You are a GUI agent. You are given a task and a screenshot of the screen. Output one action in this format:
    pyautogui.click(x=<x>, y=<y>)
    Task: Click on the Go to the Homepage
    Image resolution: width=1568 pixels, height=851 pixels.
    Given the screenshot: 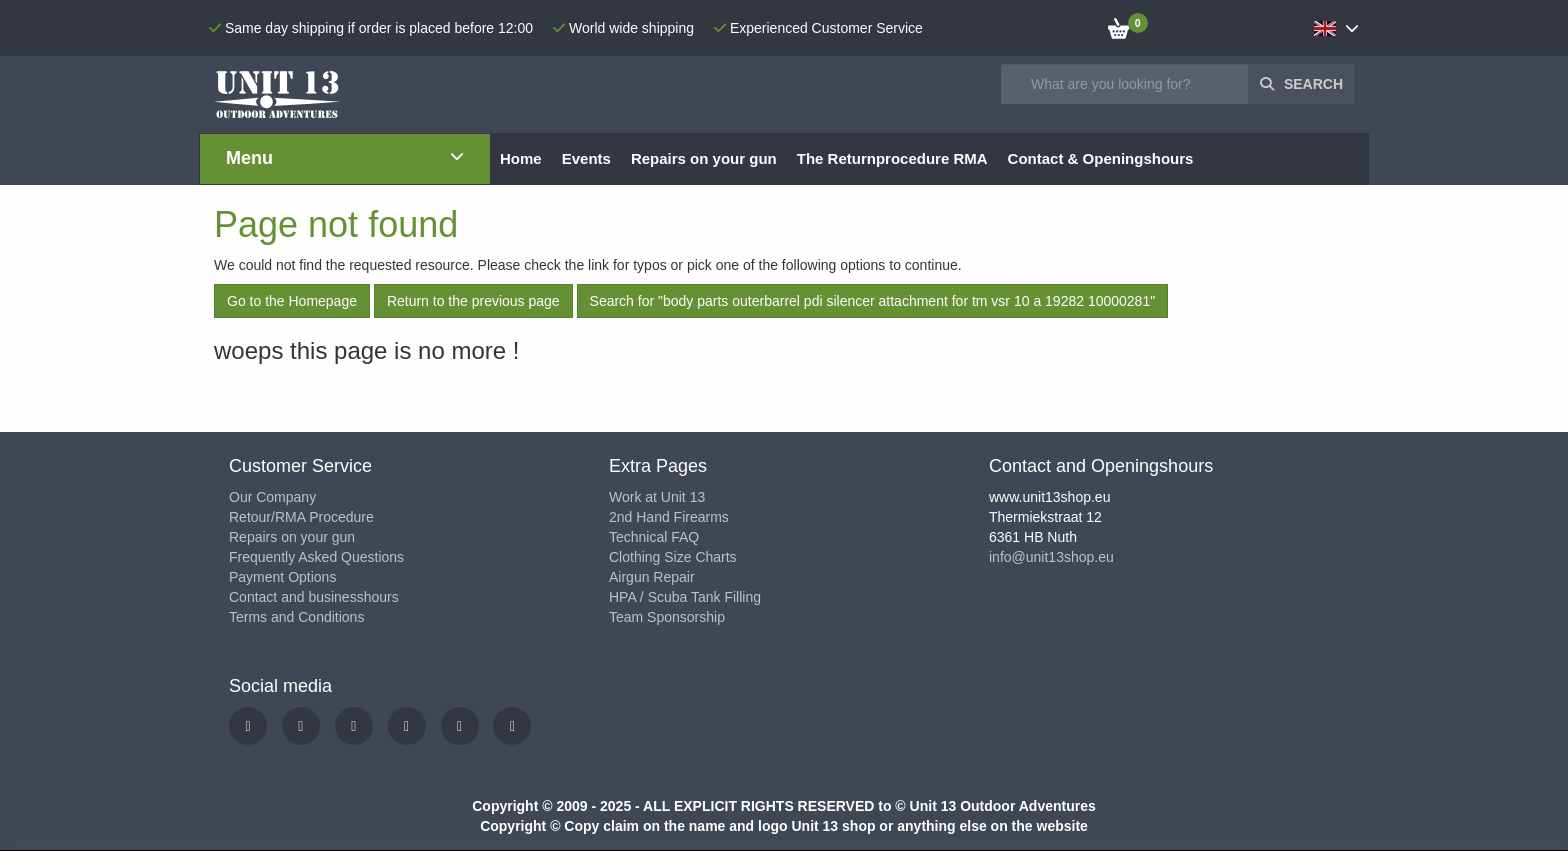 What is the action you would take?
    pyautogui.click(x=292, y=301)
    